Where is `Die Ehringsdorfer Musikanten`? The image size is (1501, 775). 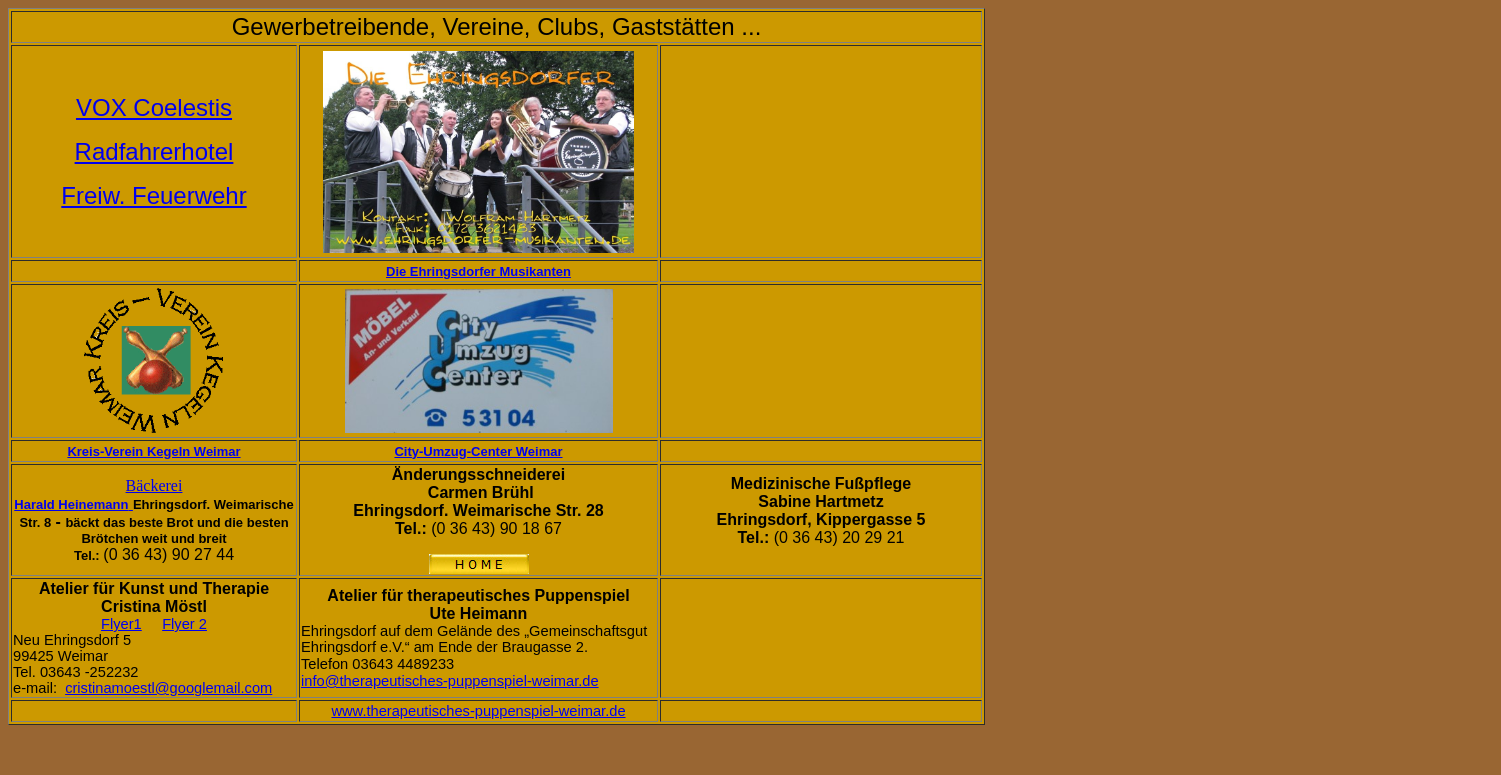 Die Ehringsdorfer Musikanten is located at coordinates (478, 271).